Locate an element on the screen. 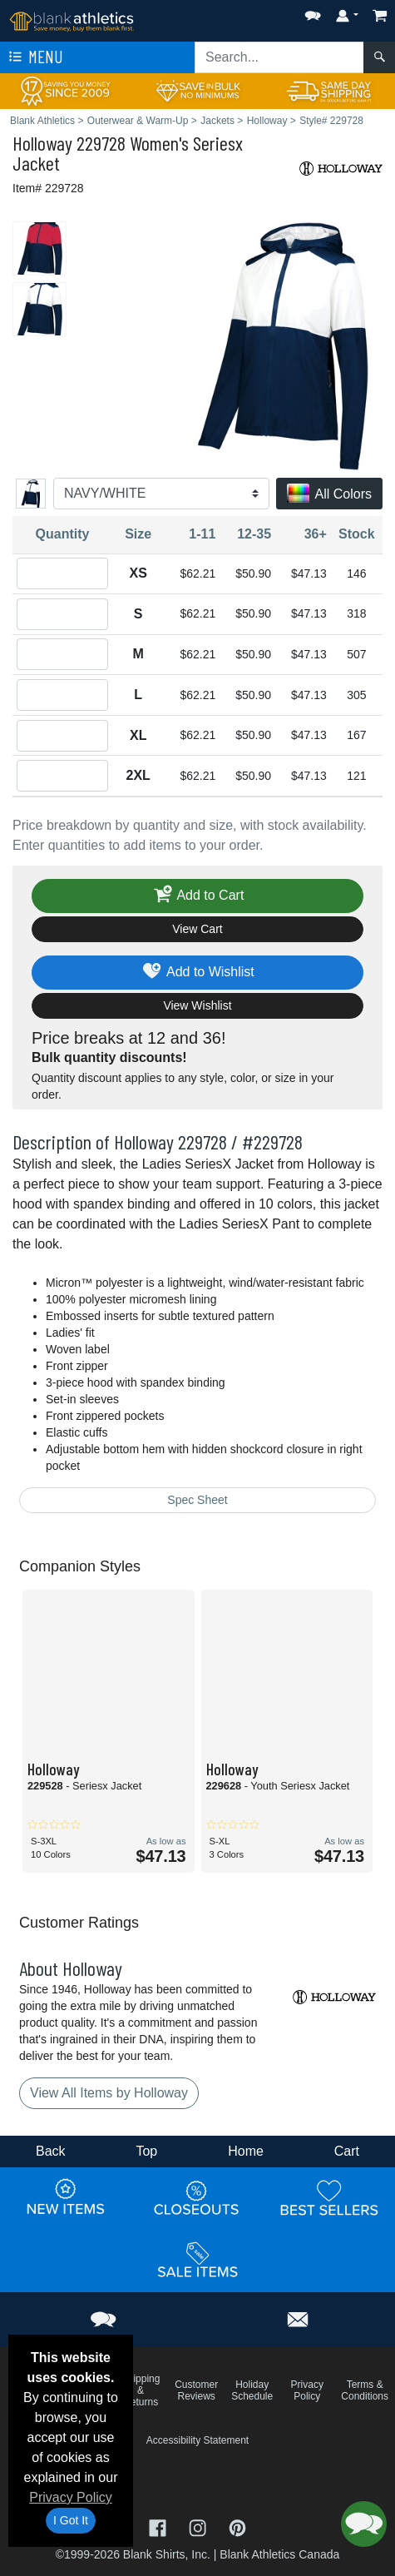 The width and height of the screenshot is (395, 2576). [Visit Blank Athletics Instagram - opens in new tab] is located at coordinates (200, 2526).